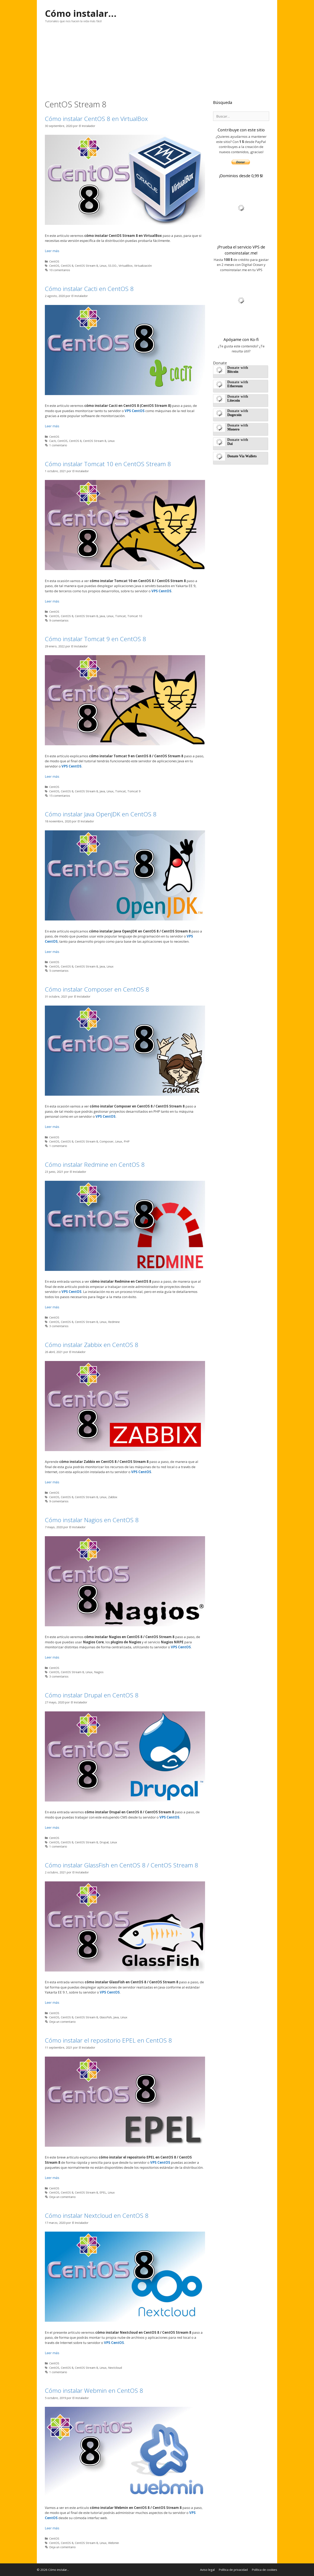  What do you see at coordinates (112, 266) in the screenshot?
I see `SS.OO.` at bounding box center [112, 266].